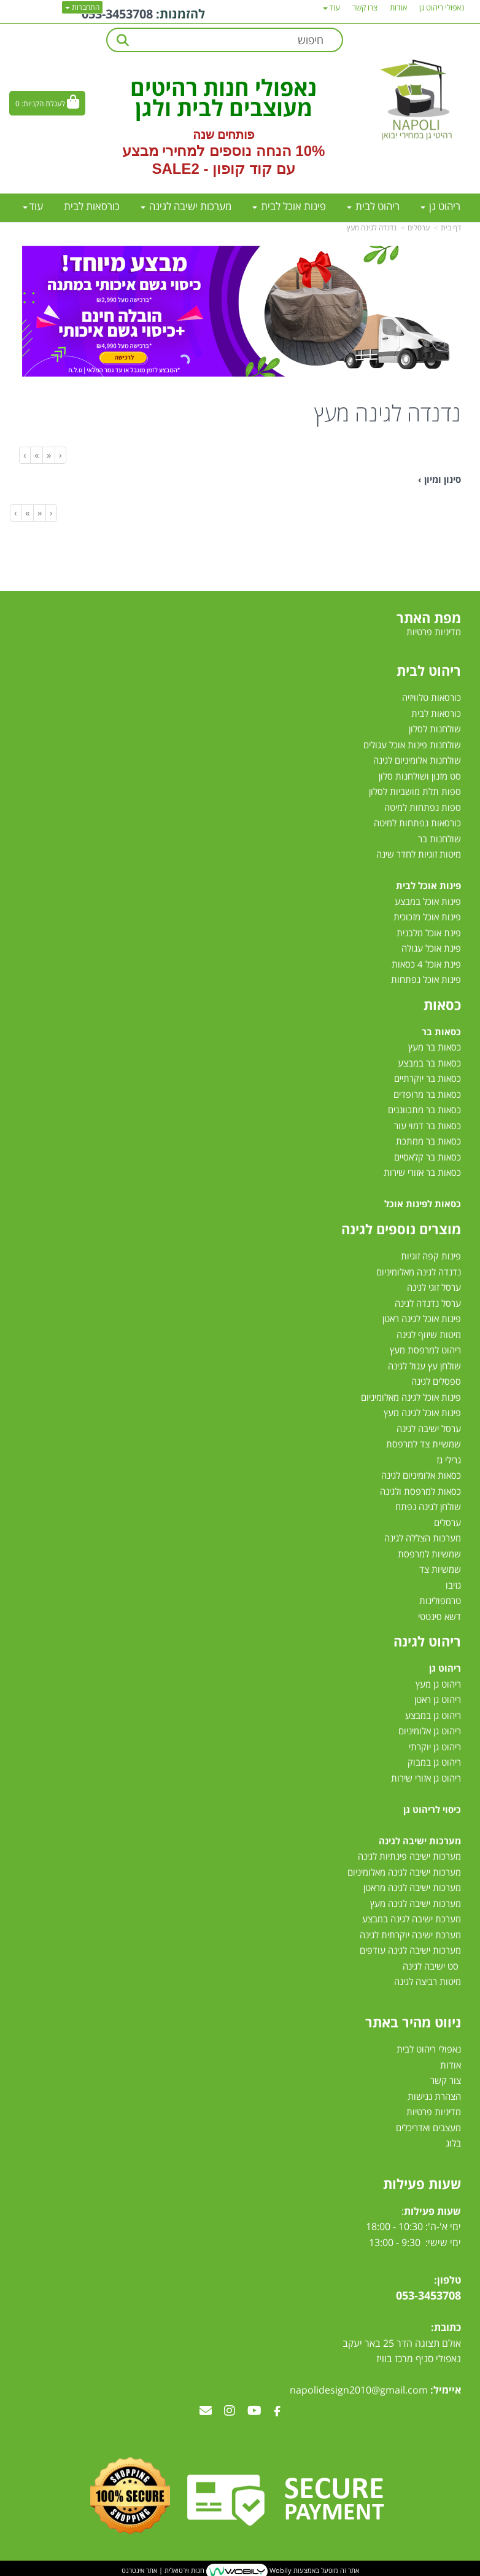  I want to click on פינות אוכל לגינה מעץ, so click(422, 1412).